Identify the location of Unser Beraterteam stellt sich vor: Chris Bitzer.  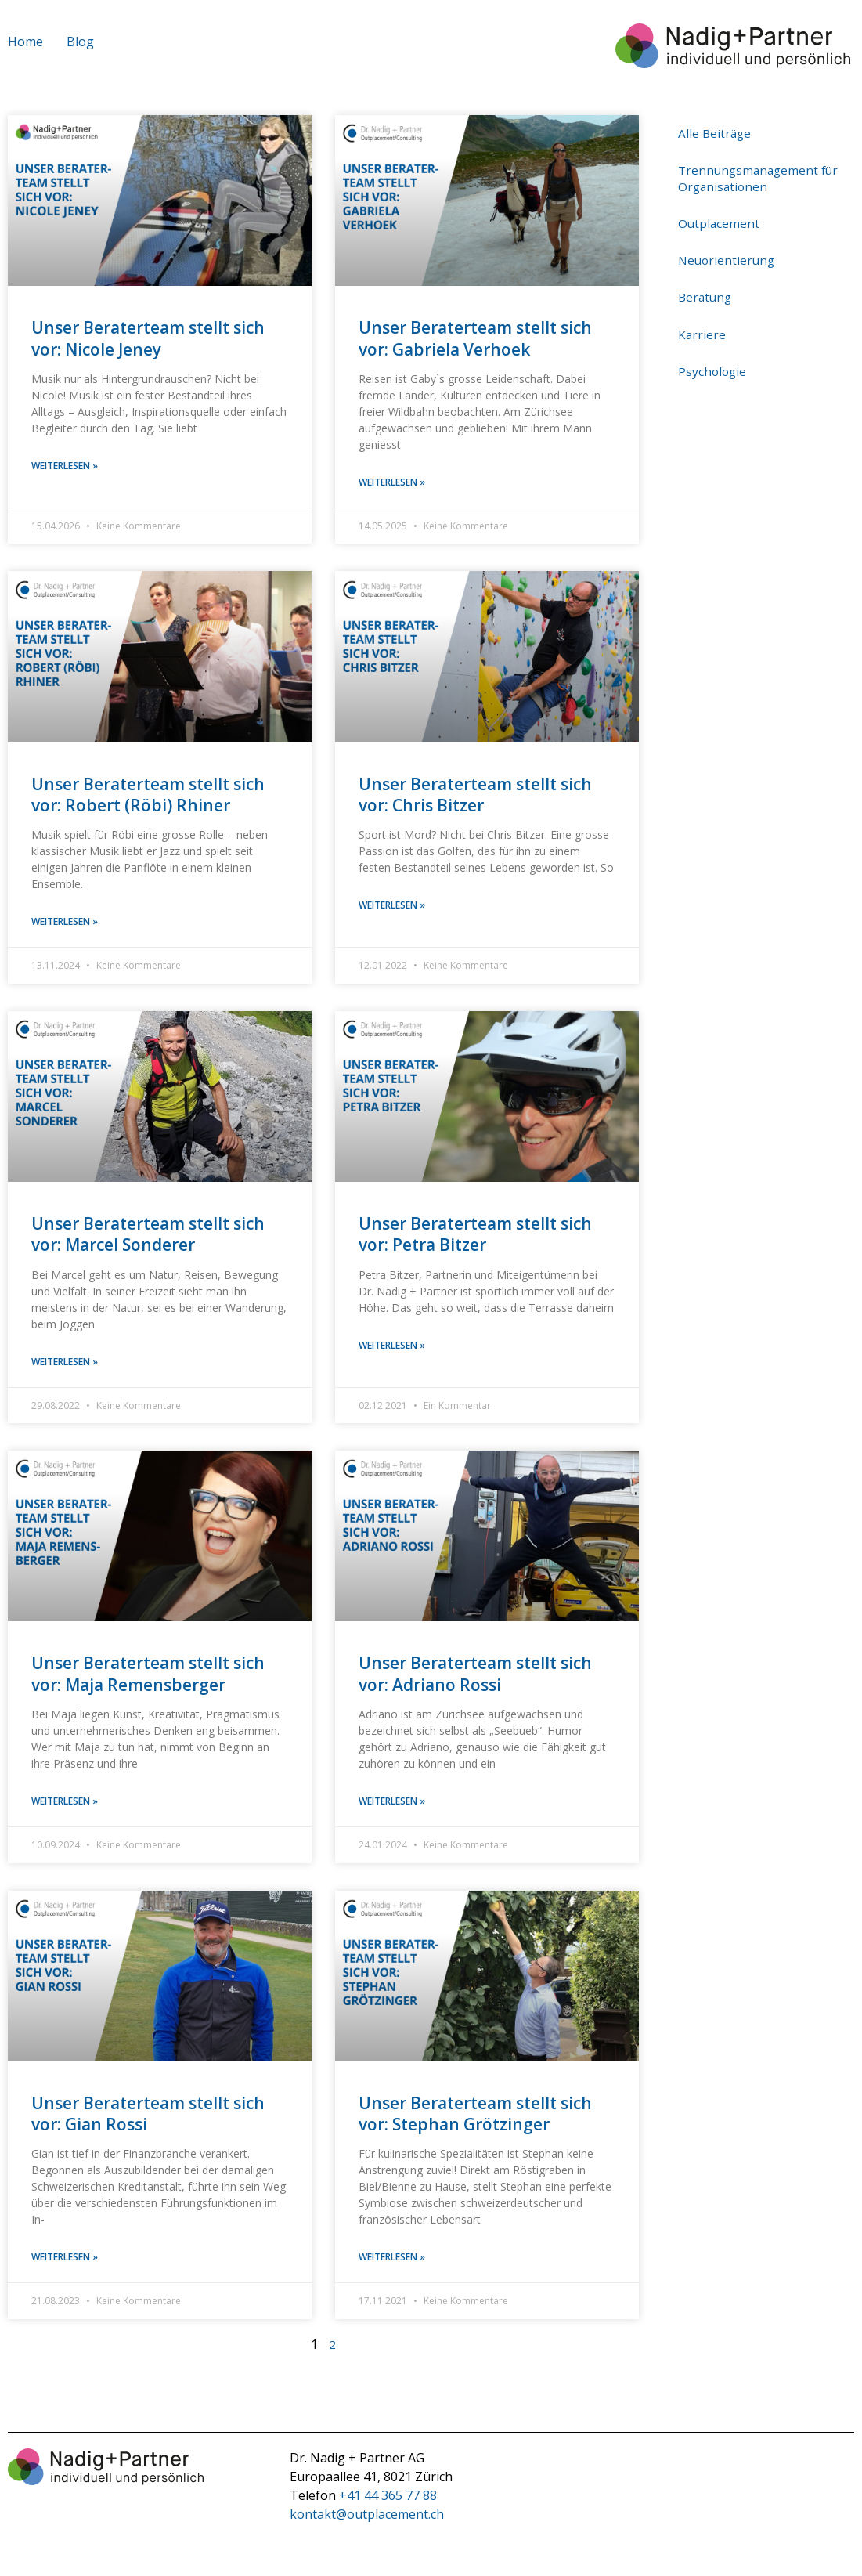
(475, 795).